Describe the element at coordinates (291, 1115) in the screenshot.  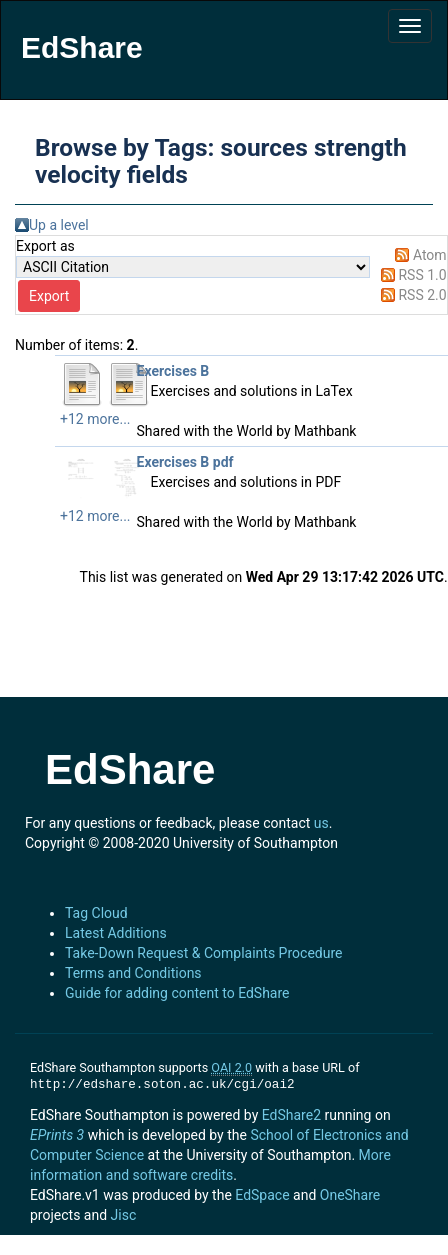
I see `EdShare2` at that location.